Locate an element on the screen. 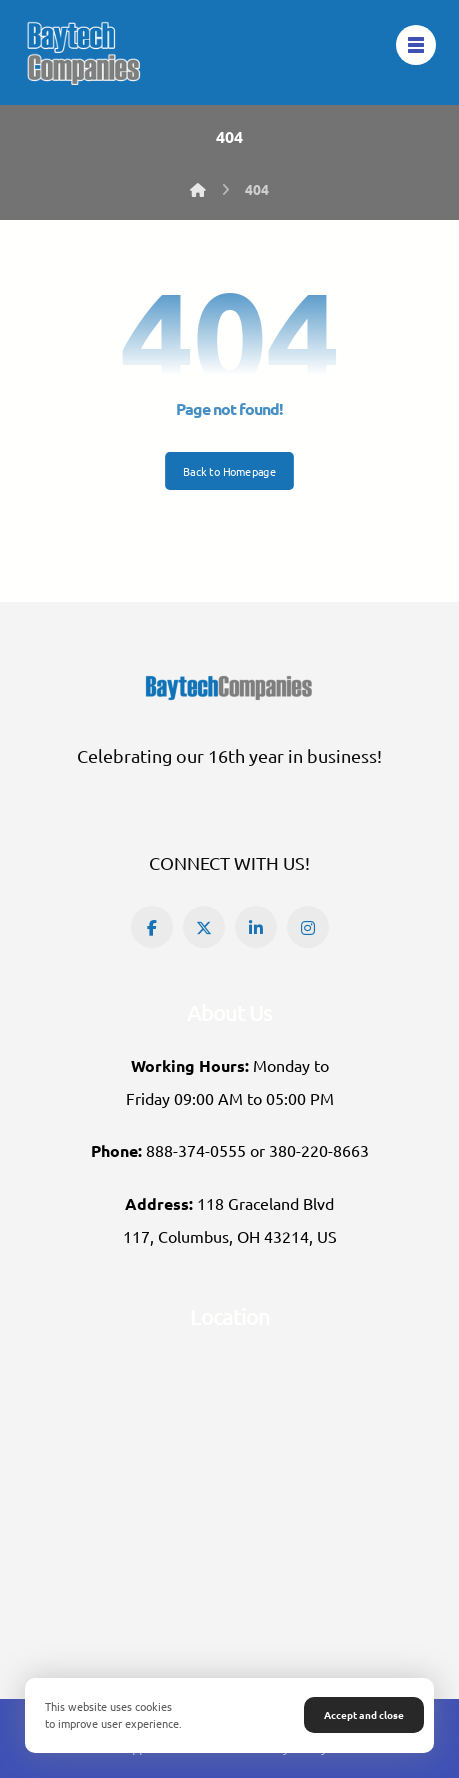 The image size is (459, 1778). Back to Homepage is located at coordinates (229, 471).